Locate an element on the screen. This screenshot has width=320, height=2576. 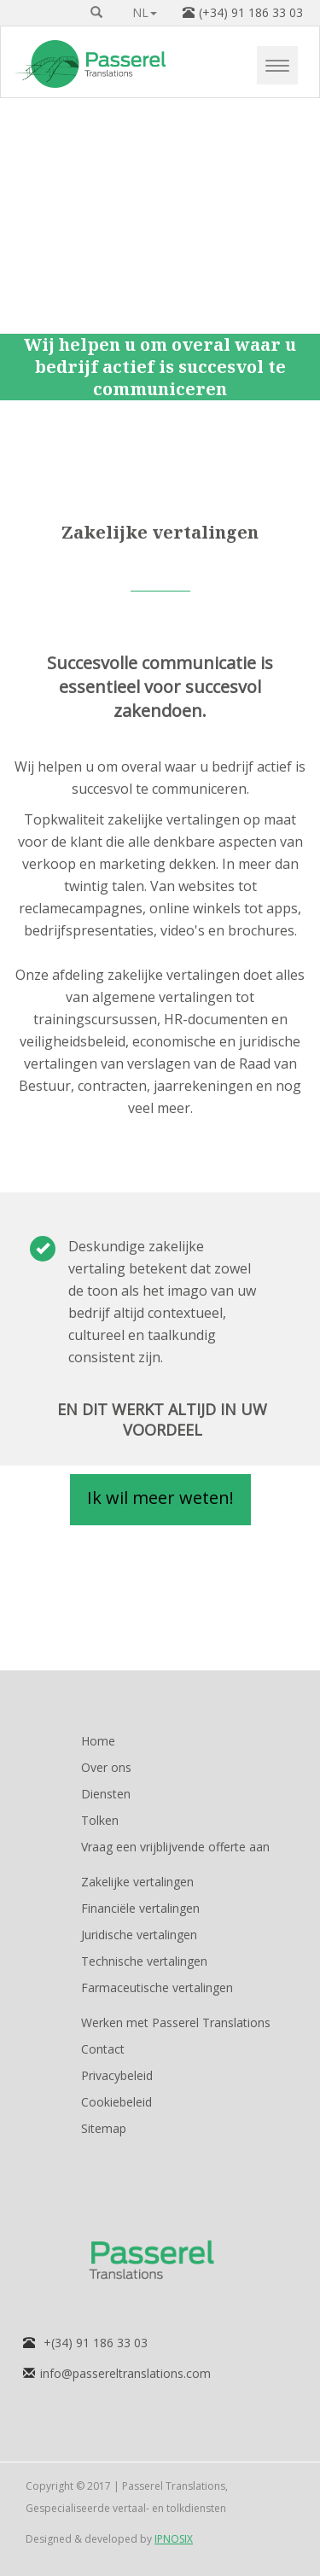
Privacybeleid is located at coordinates (117, 2075).